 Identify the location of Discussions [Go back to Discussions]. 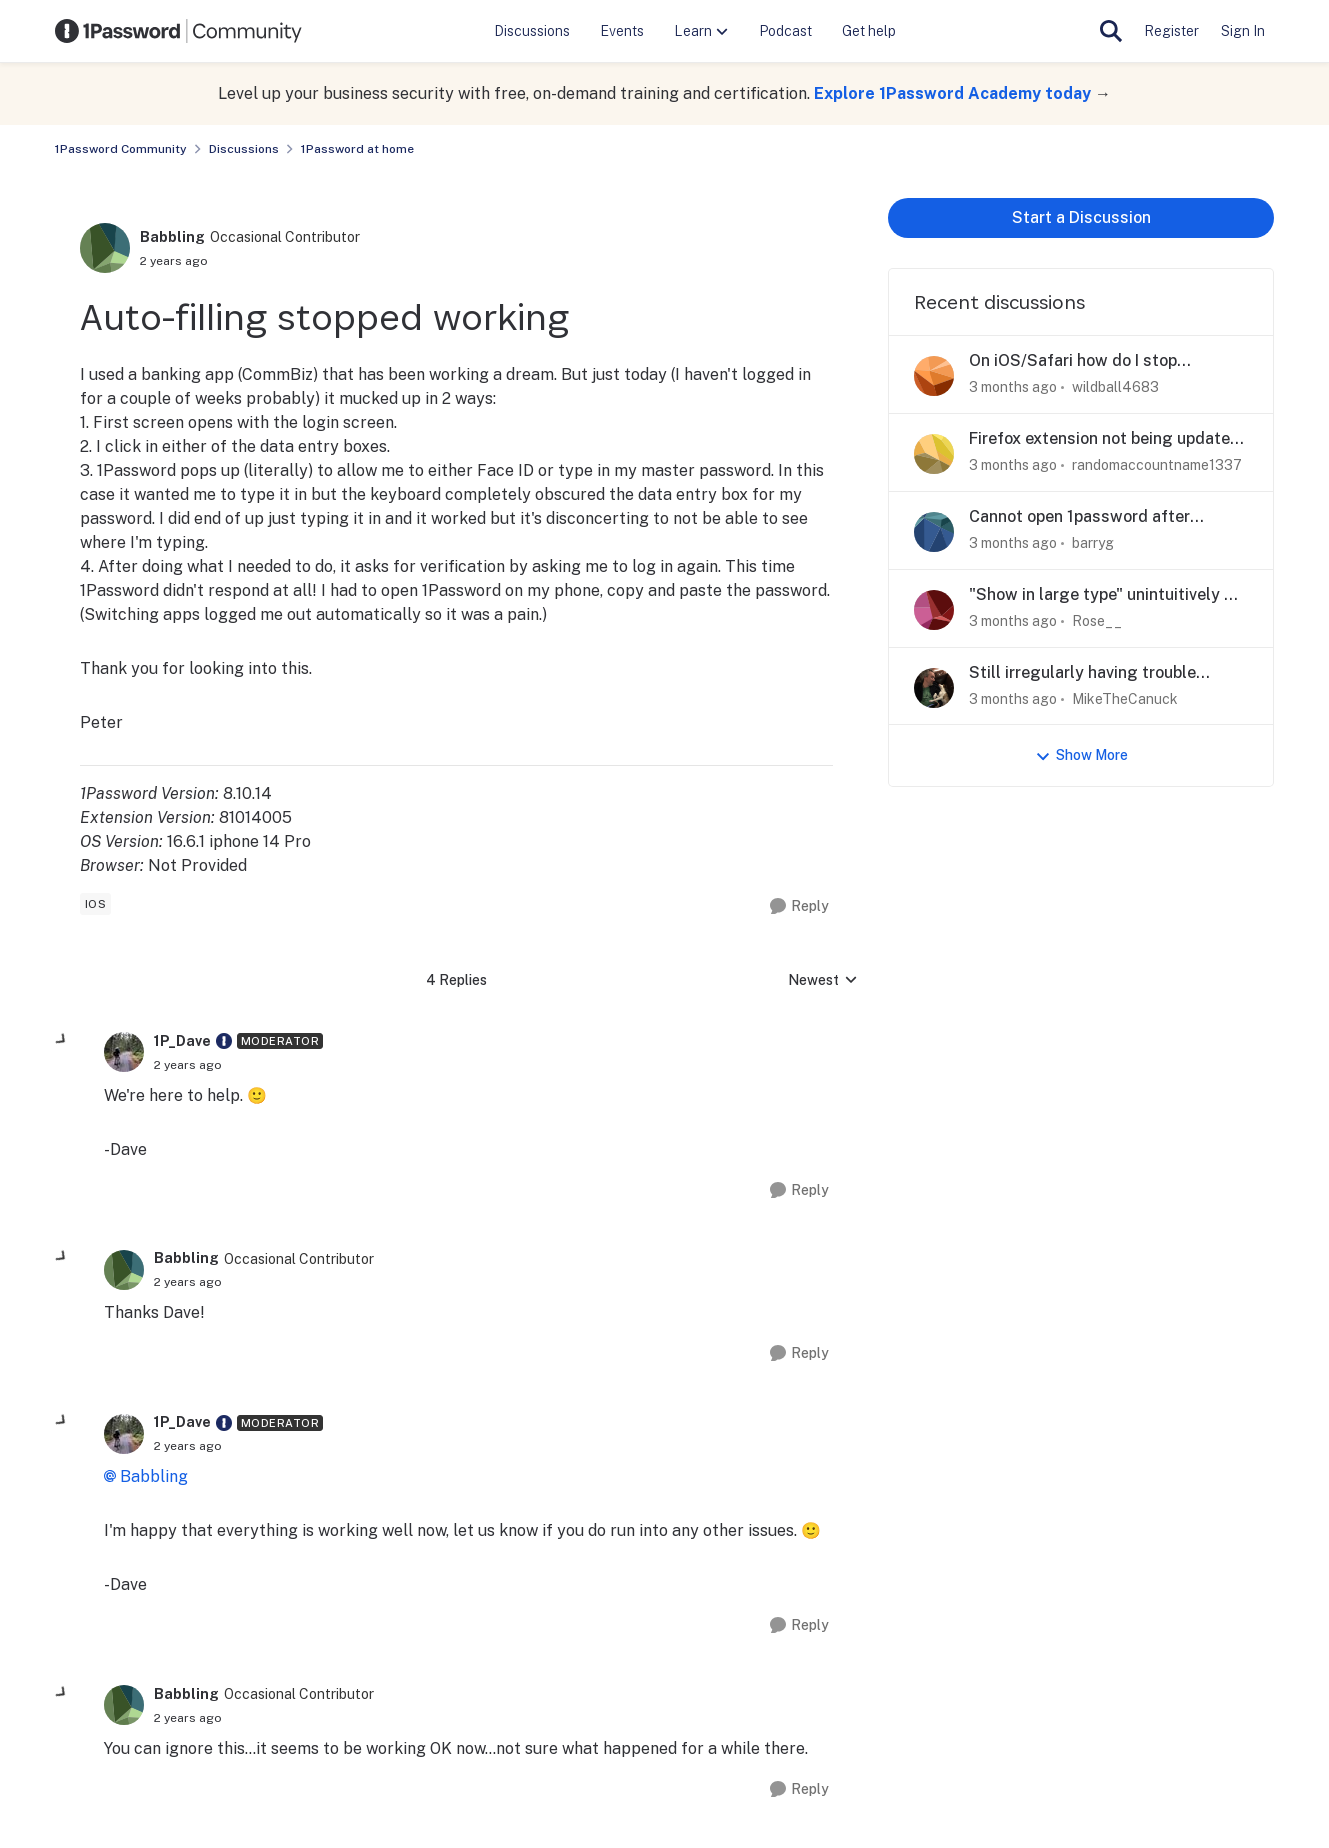
(244, 149).